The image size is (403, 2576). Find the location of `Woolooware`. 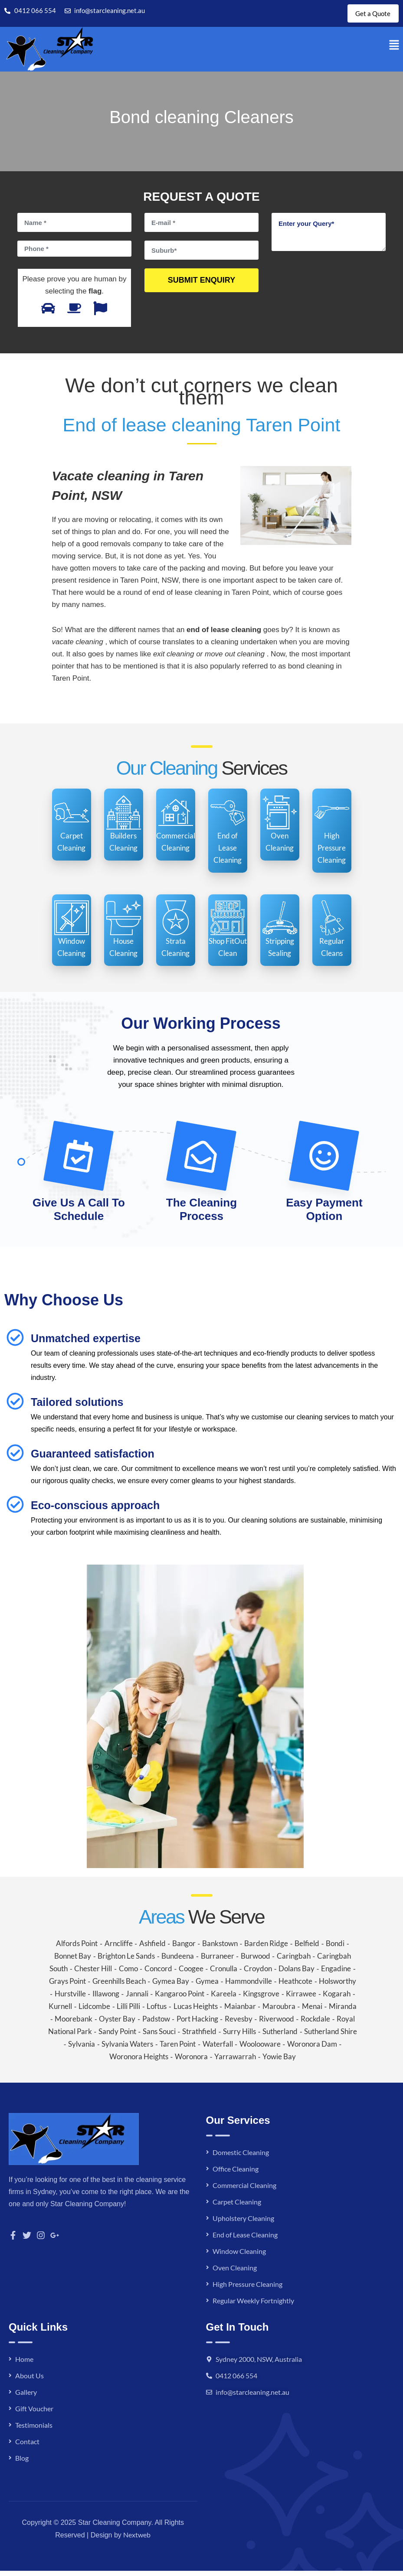

Woolooware is located at coordinates (260, 2049).